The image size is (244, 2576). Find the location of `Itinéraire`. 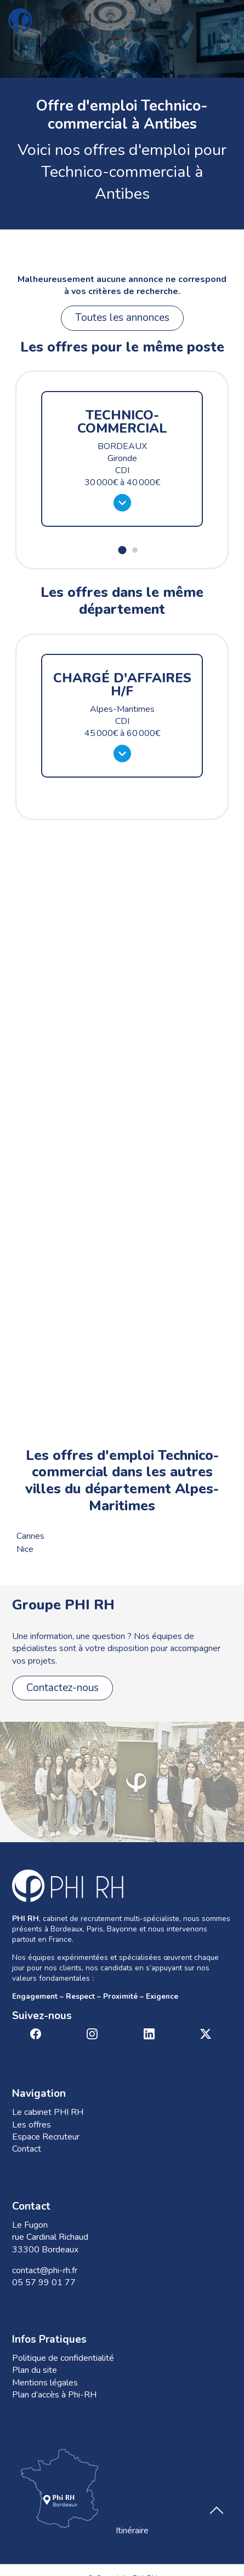

Itinéraire is located at coordinates (80, 2491).